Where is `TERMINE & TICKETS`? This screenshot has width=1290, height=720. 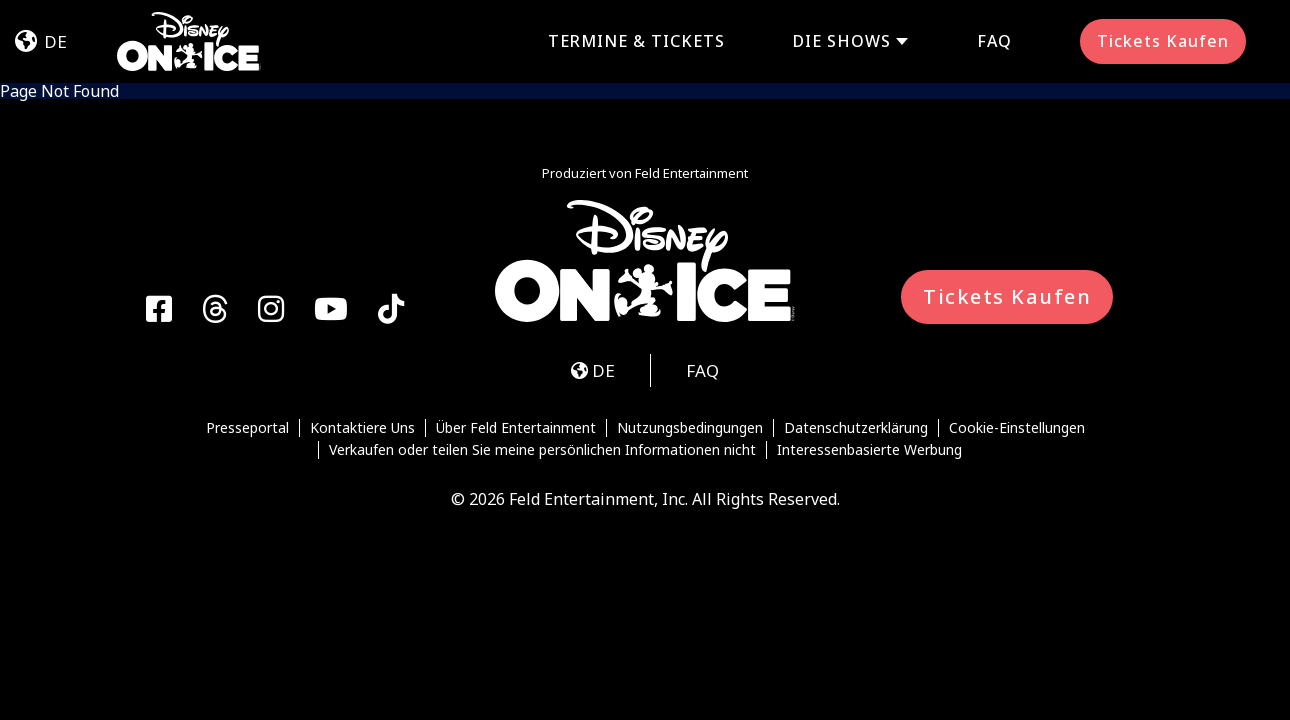 TERMINE & TICKETS is located at coordinates (636, 41).